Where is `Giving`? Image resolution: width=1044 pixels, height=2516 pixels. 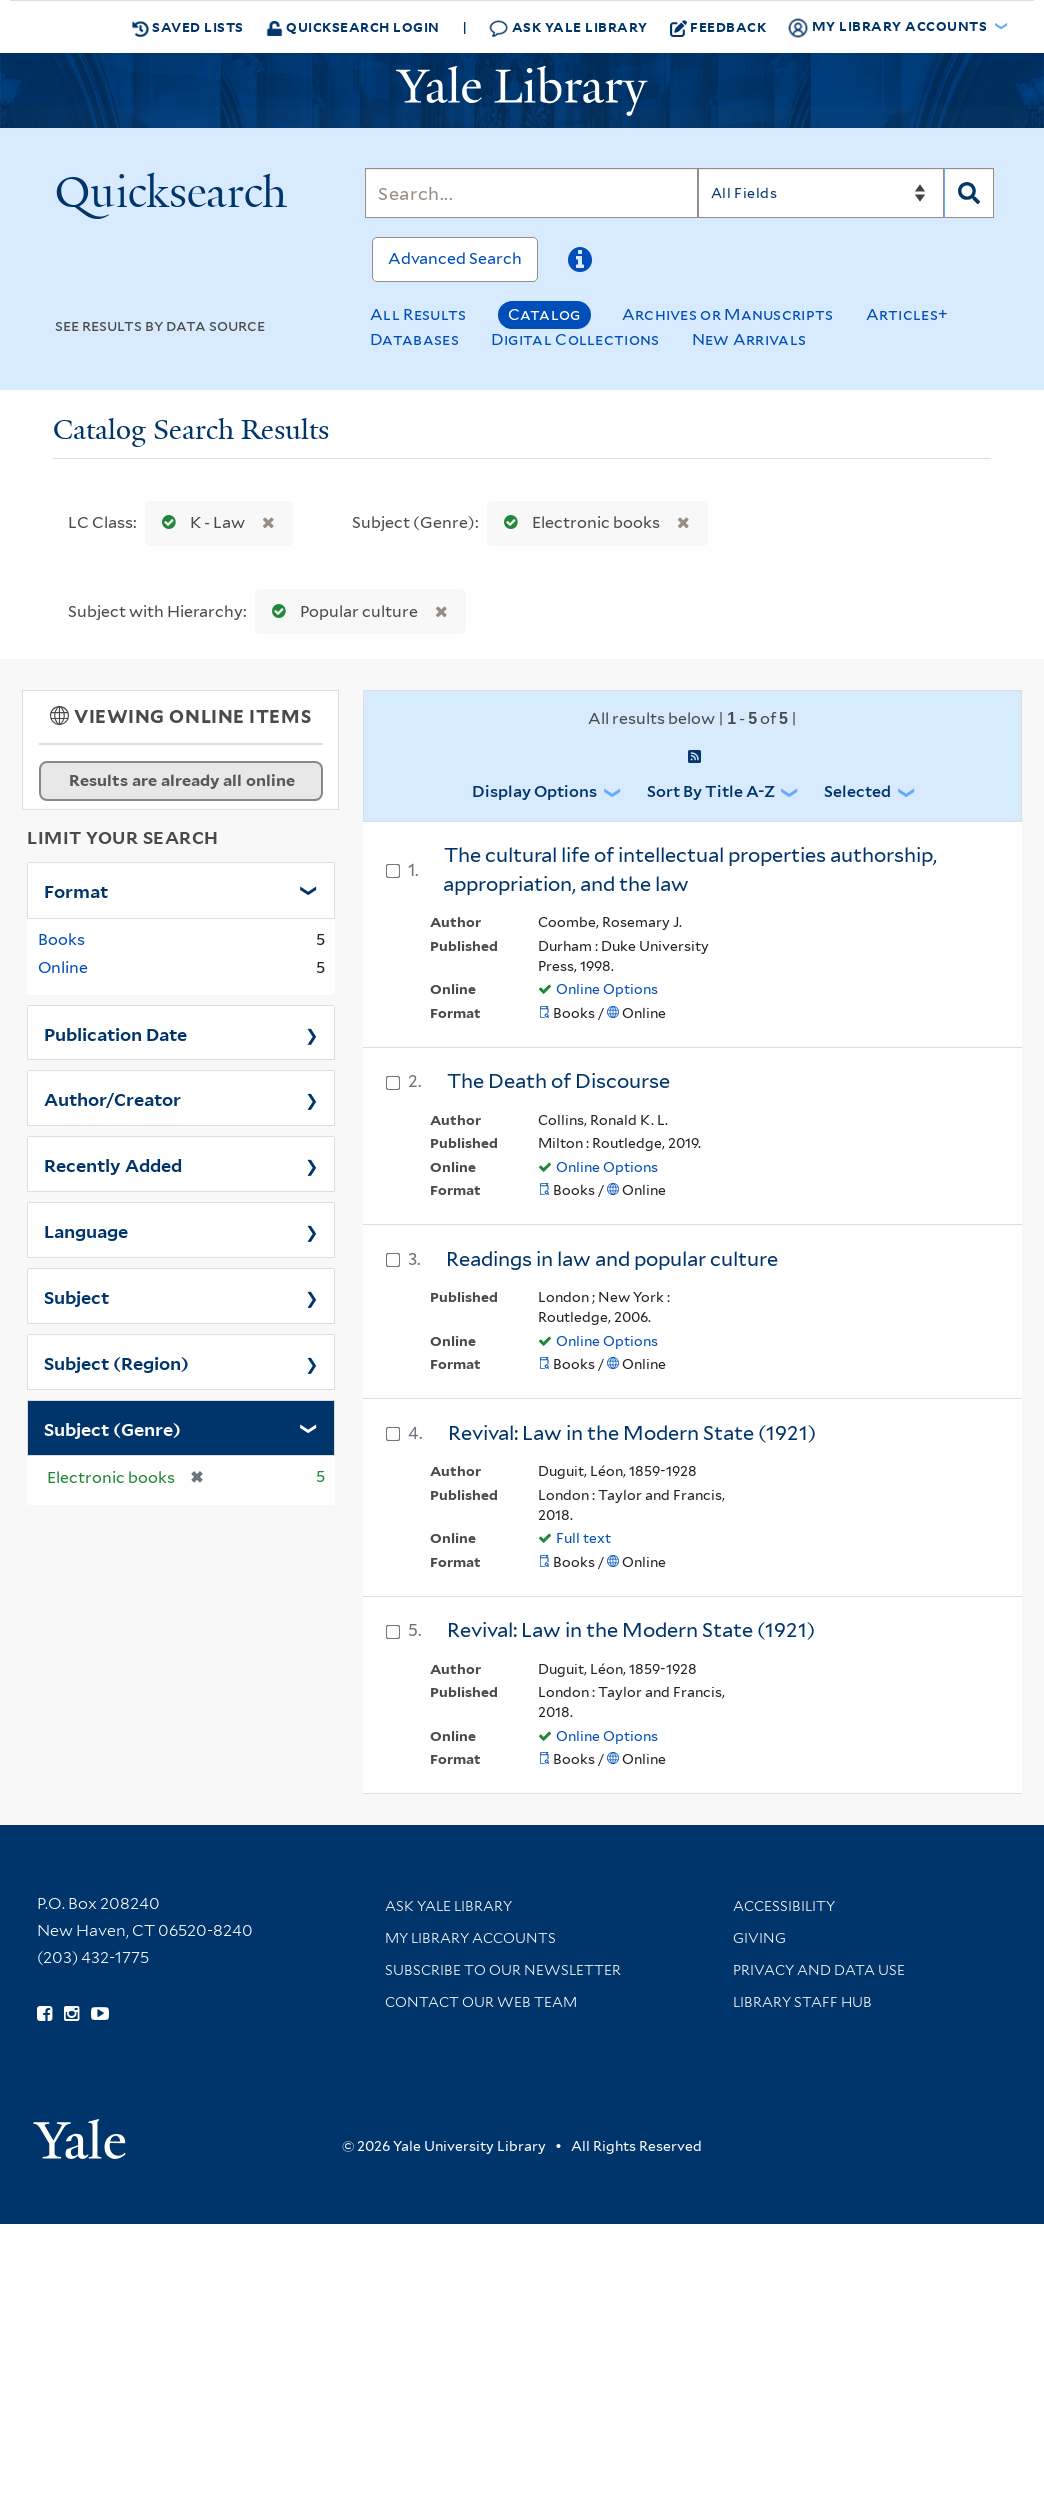 Giving is located at coordinates (759, 1938).